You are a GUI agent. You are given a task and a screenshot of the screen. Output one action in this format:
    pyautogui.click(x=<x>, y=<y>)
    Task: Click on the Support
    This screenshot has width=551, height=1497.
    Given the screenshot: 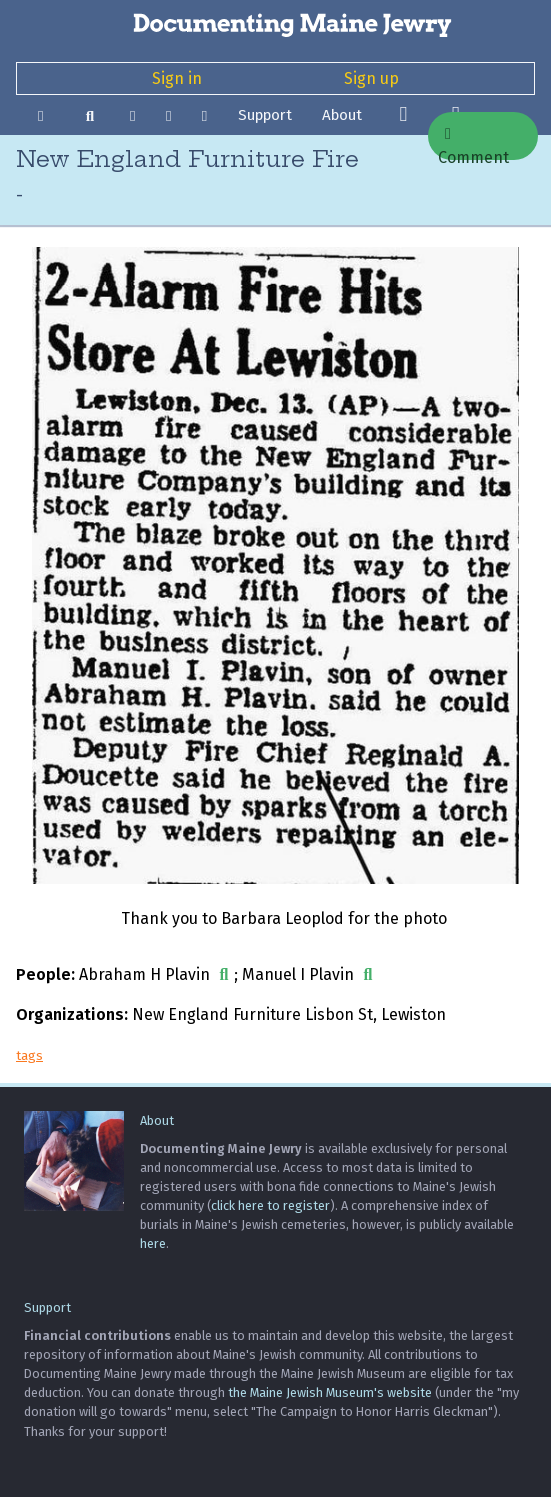 What is the action you would take?
    pyautogui.click(x=265, y=115)
    